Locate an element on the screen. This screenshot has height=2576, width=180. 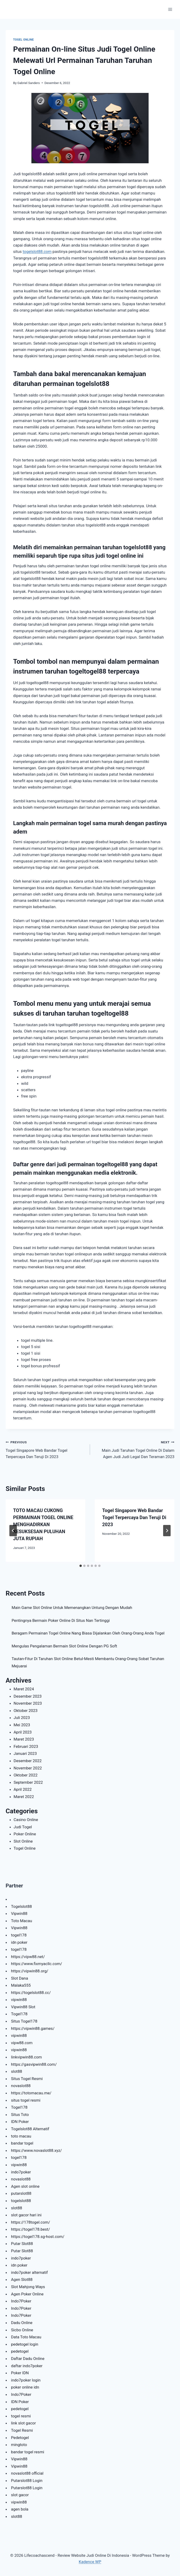
November 2023 is located at coordinates (28, 1703).